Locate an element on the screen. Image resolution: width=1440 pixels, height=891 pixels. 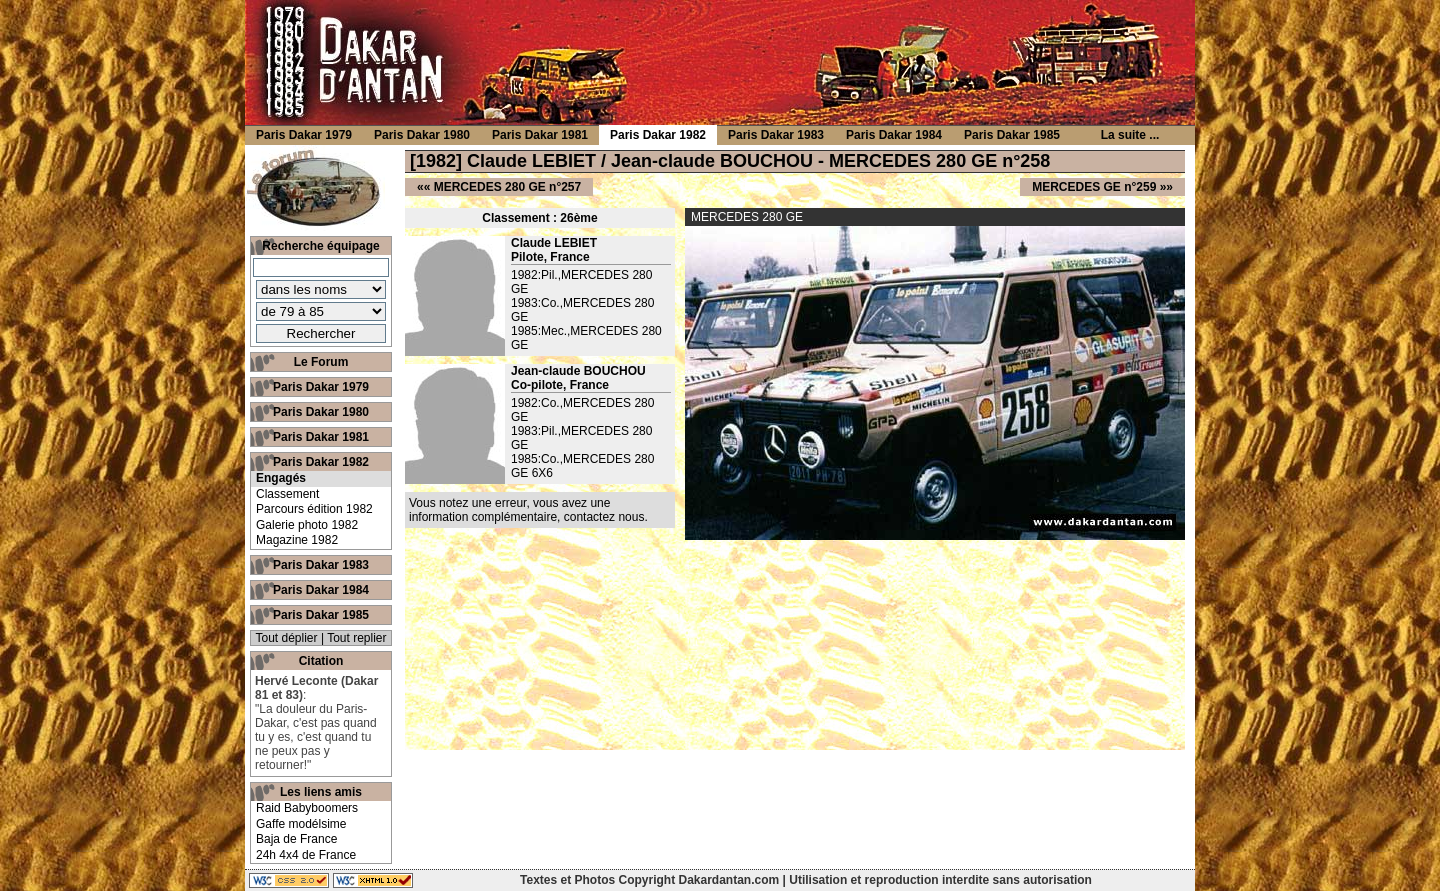
Le Forum is located at coordinates (321, 362).